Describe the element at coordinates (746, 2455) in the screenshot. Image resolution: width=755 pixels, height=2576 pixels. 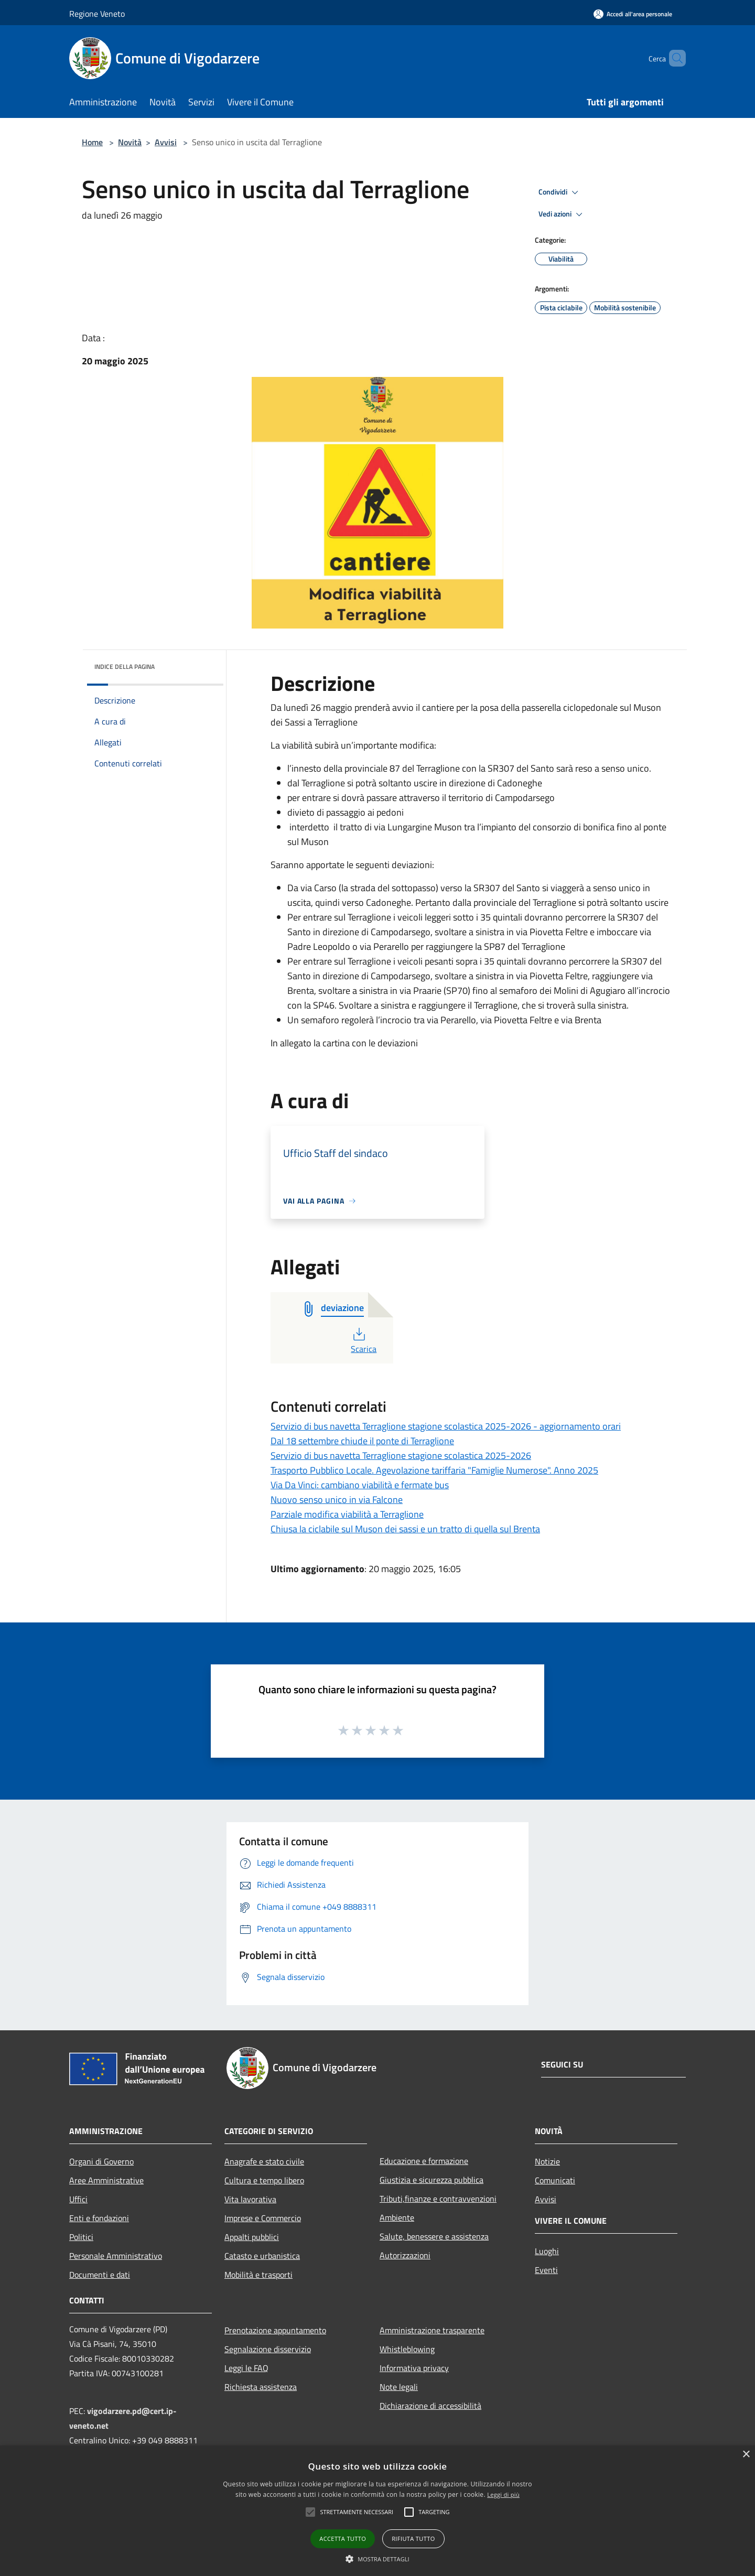
I see `× [button]` at that location.